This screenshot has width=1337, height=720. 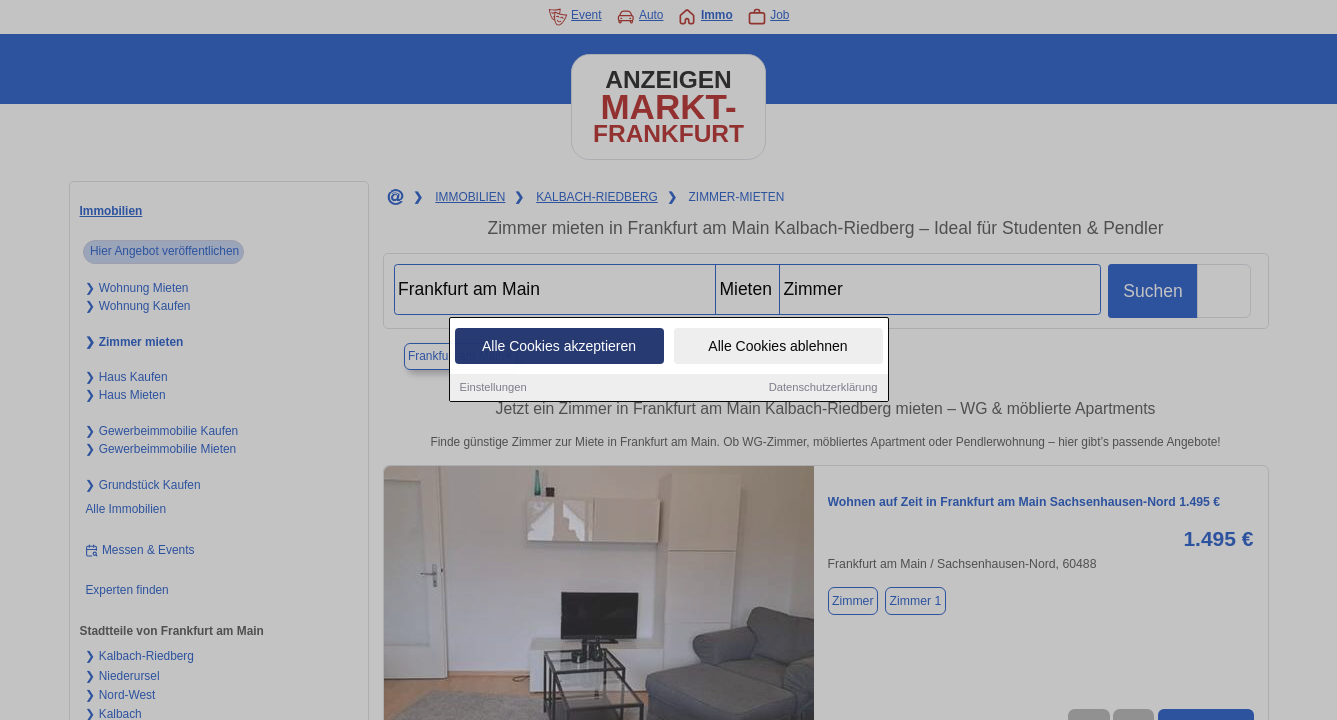 What do you see at coordinates (493, 389) in the screenshot?
I see `Einstellungen` at bounding box center [493, 389].